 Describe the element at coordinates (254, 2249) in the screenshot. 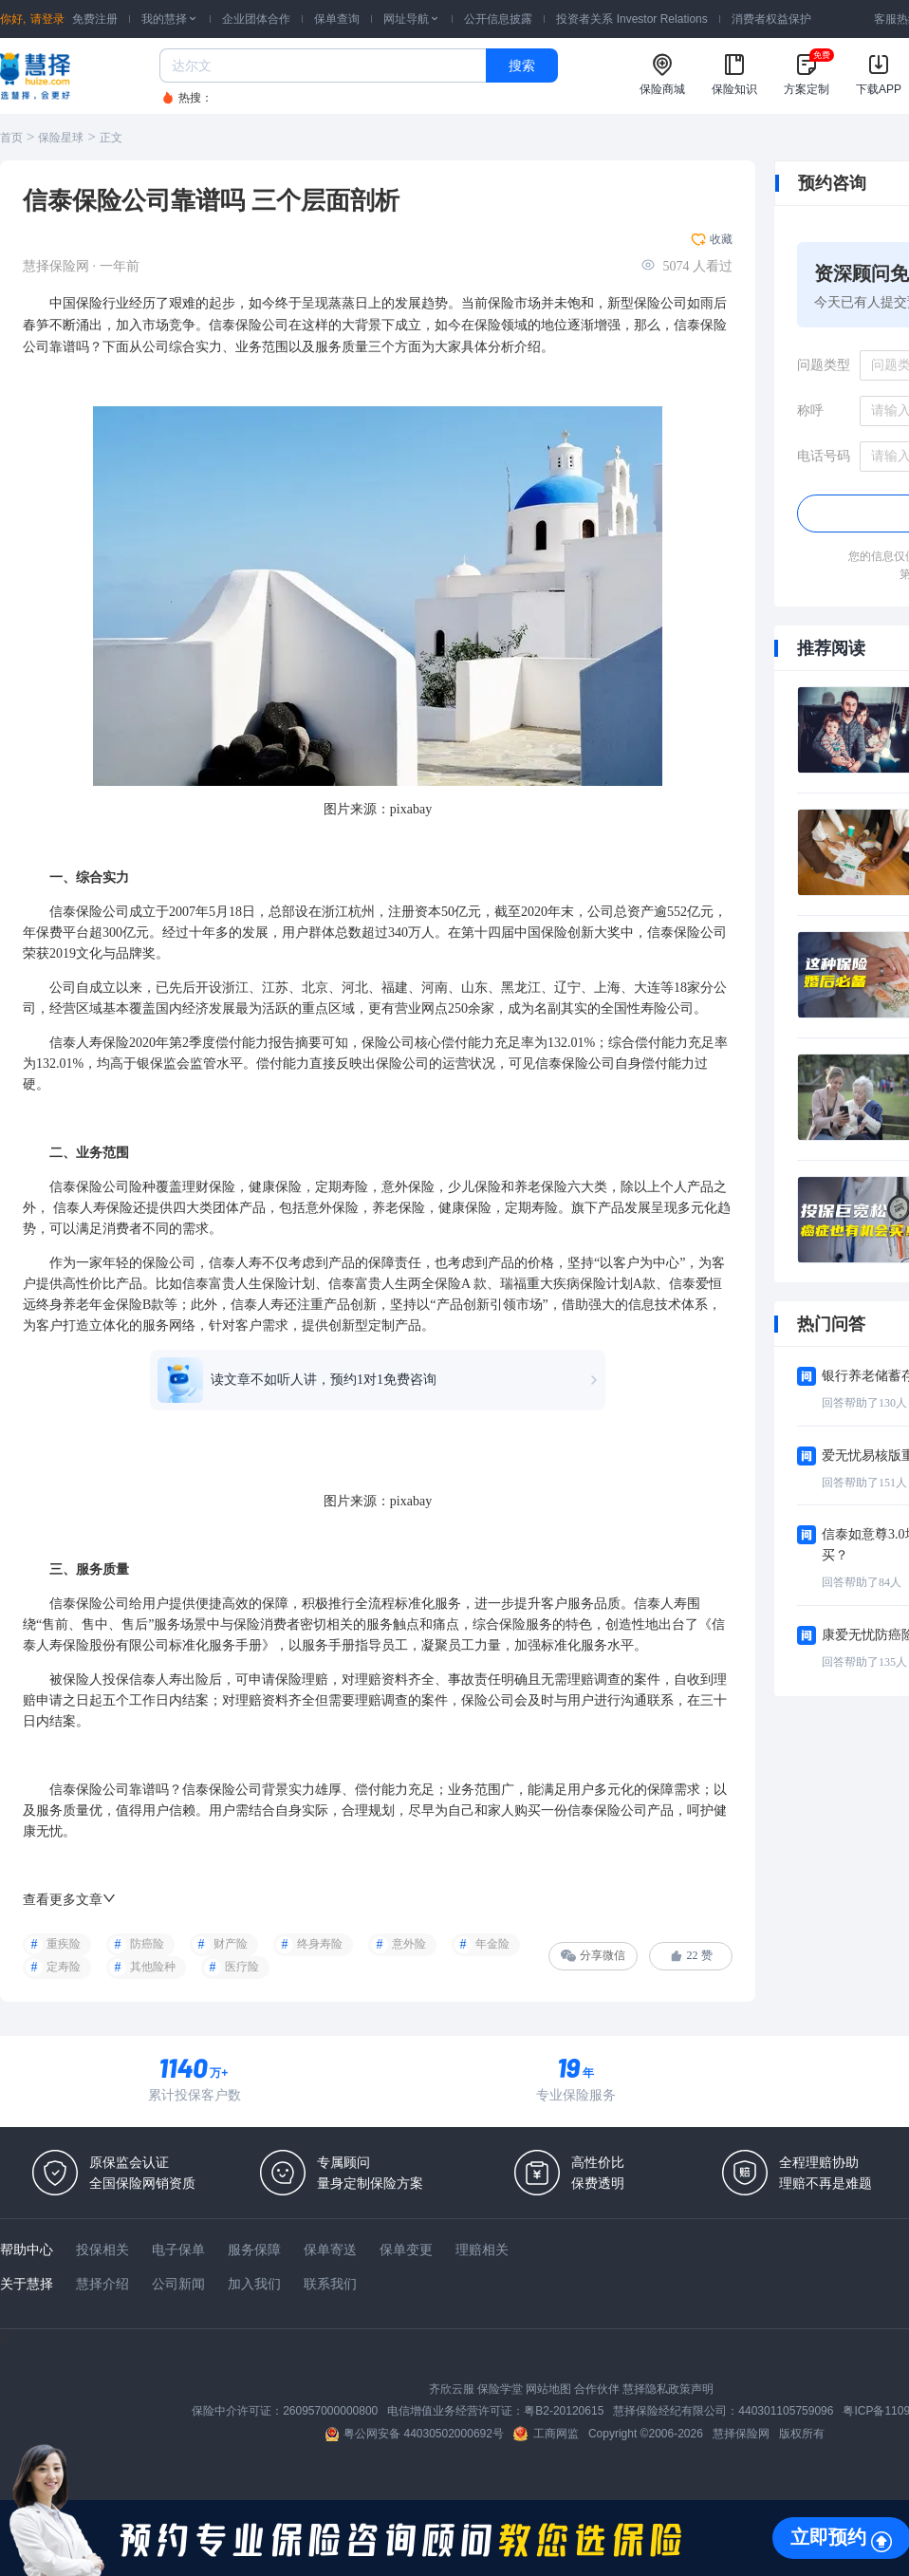

I see `服务保障` at that location.